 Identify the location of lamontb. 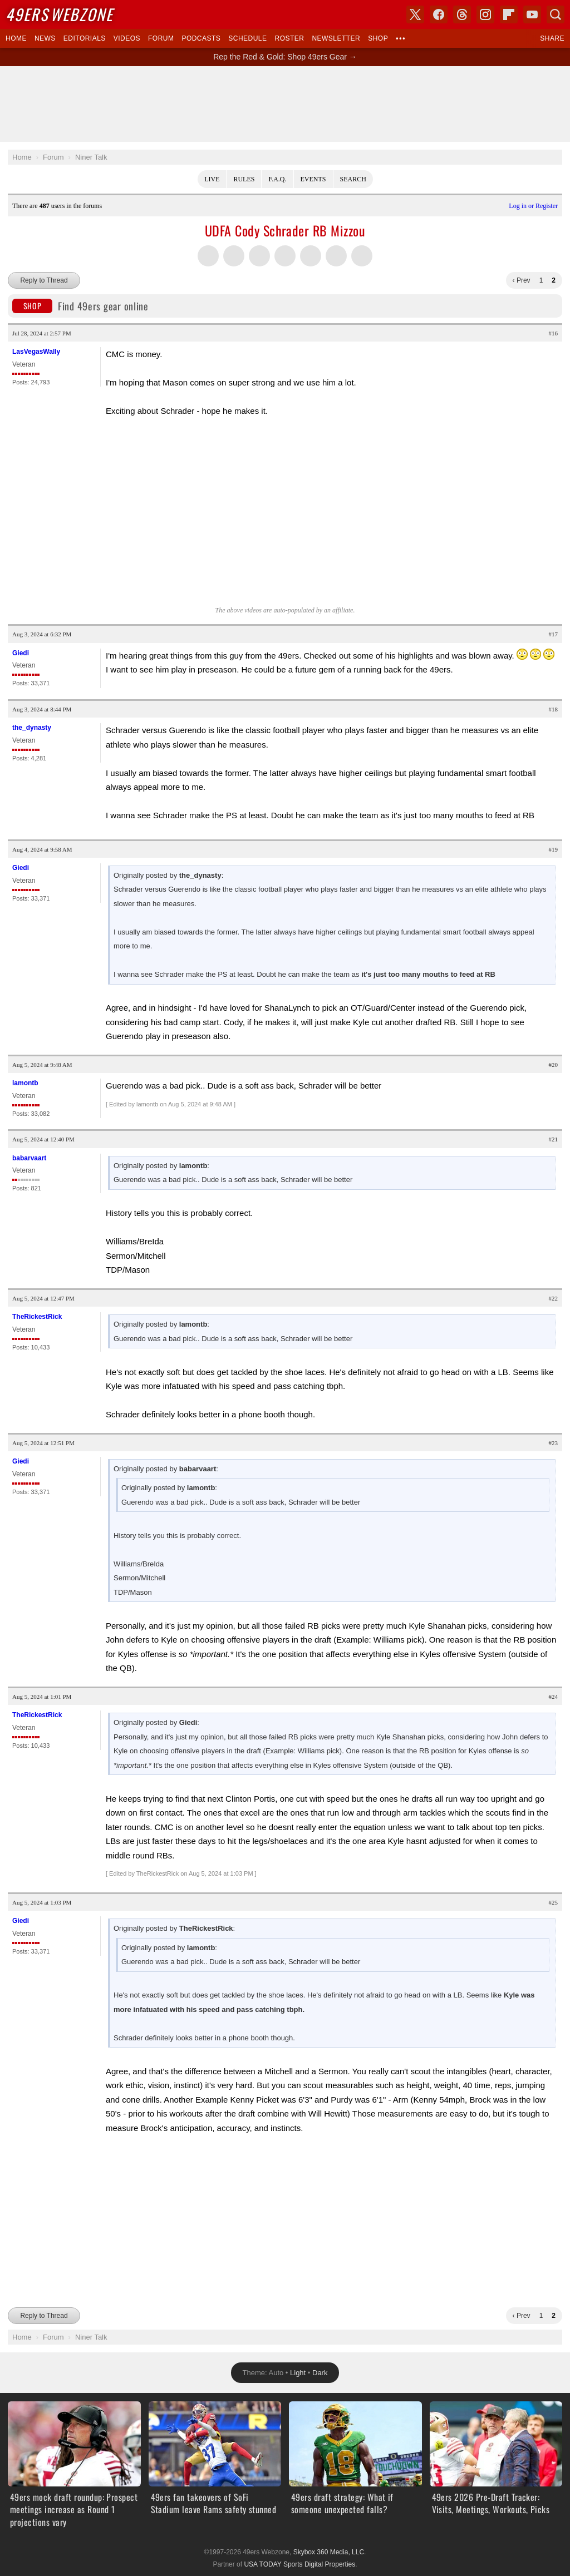
(25, 1083).